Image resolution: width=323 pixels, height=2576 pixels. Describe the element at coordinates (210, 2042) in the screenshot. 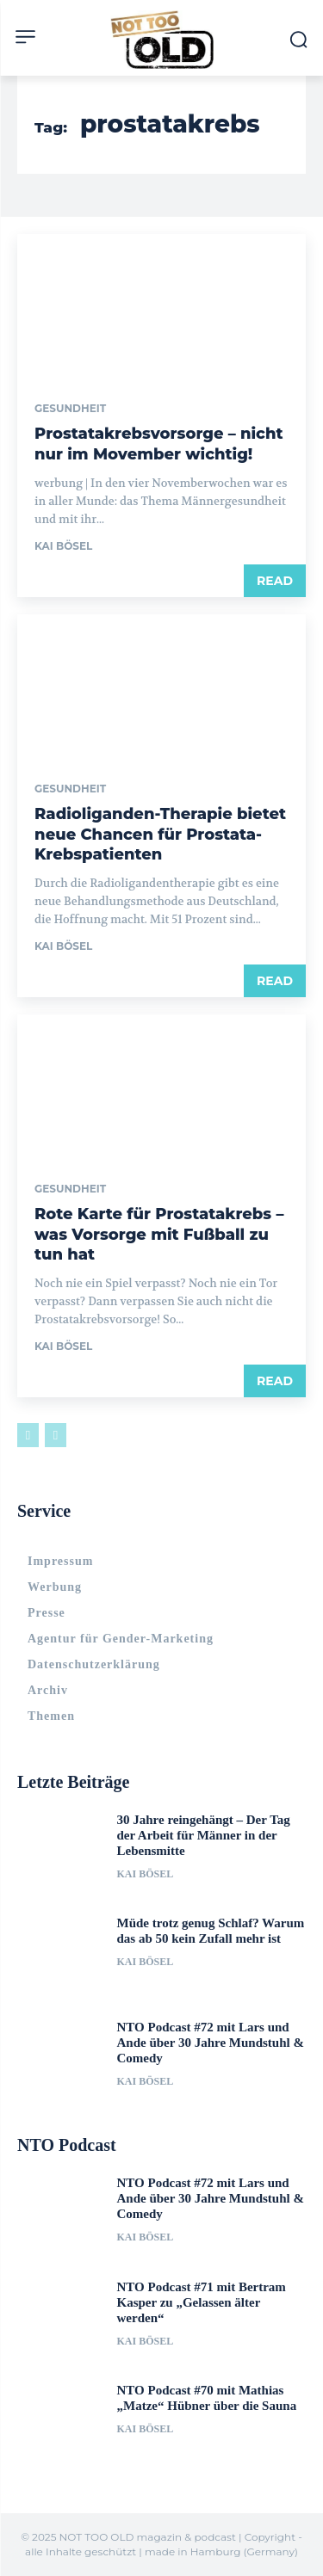

I see `NTO Podcast #72 mit Lars und Ande über 30 Jahre Mundstuhl & Comedy` at that location.